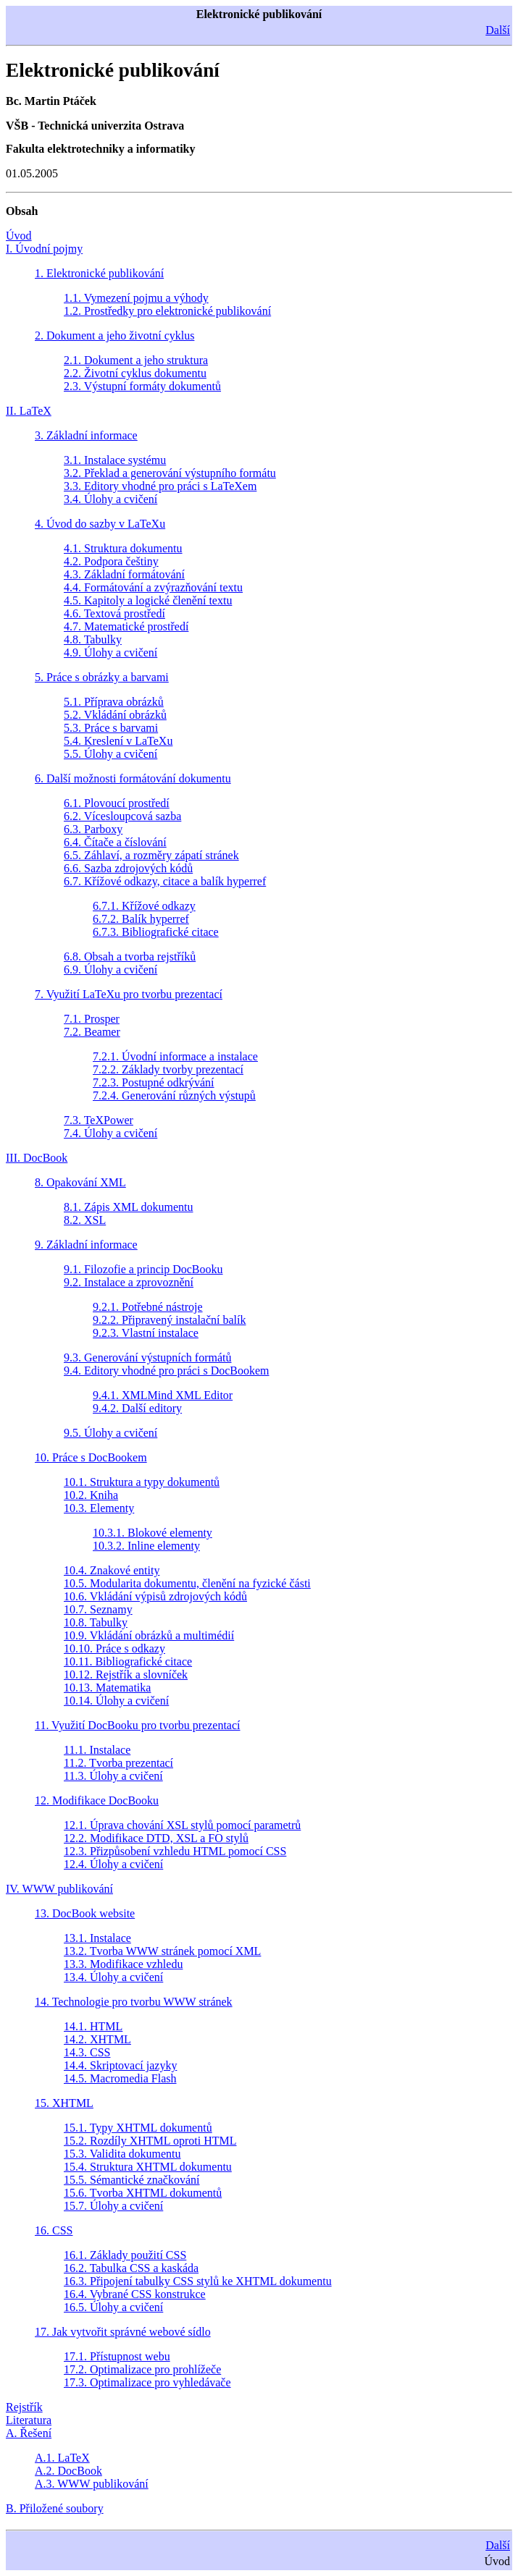 This screenshot has height=2576, width=518. What do you see at coordinates (110, 754) in the screenshot?
I see `5.5. Úlohy a cvičení` at bounding box center [110, 754].